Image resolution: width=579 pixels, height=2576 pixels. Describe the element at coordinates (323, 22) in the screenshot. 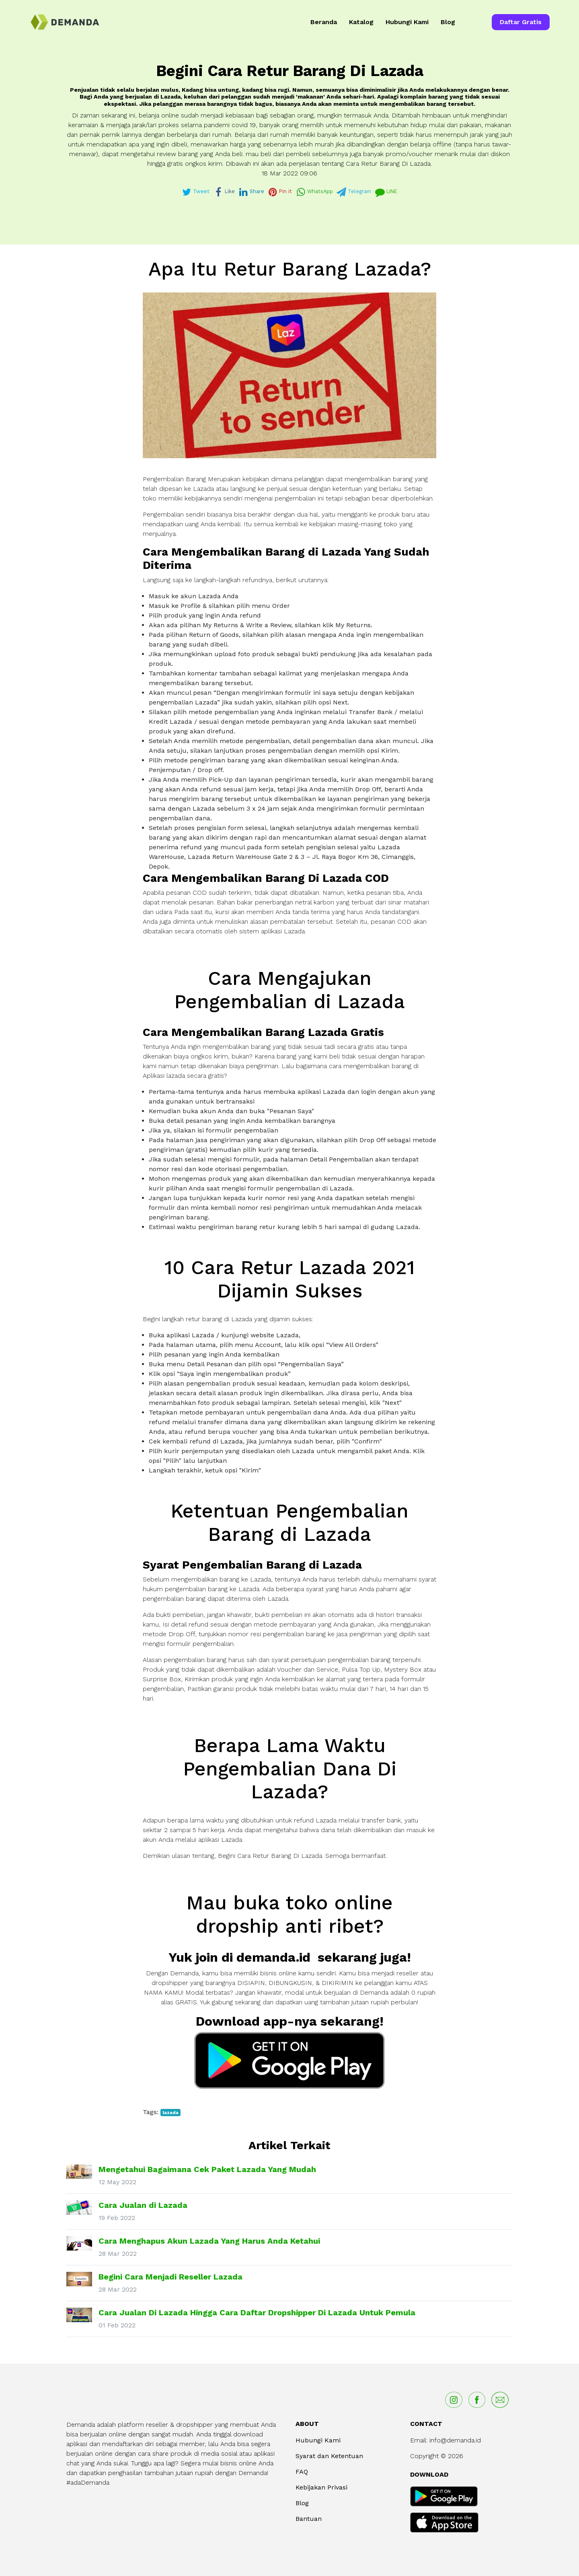

I see `Beranda` at that location.